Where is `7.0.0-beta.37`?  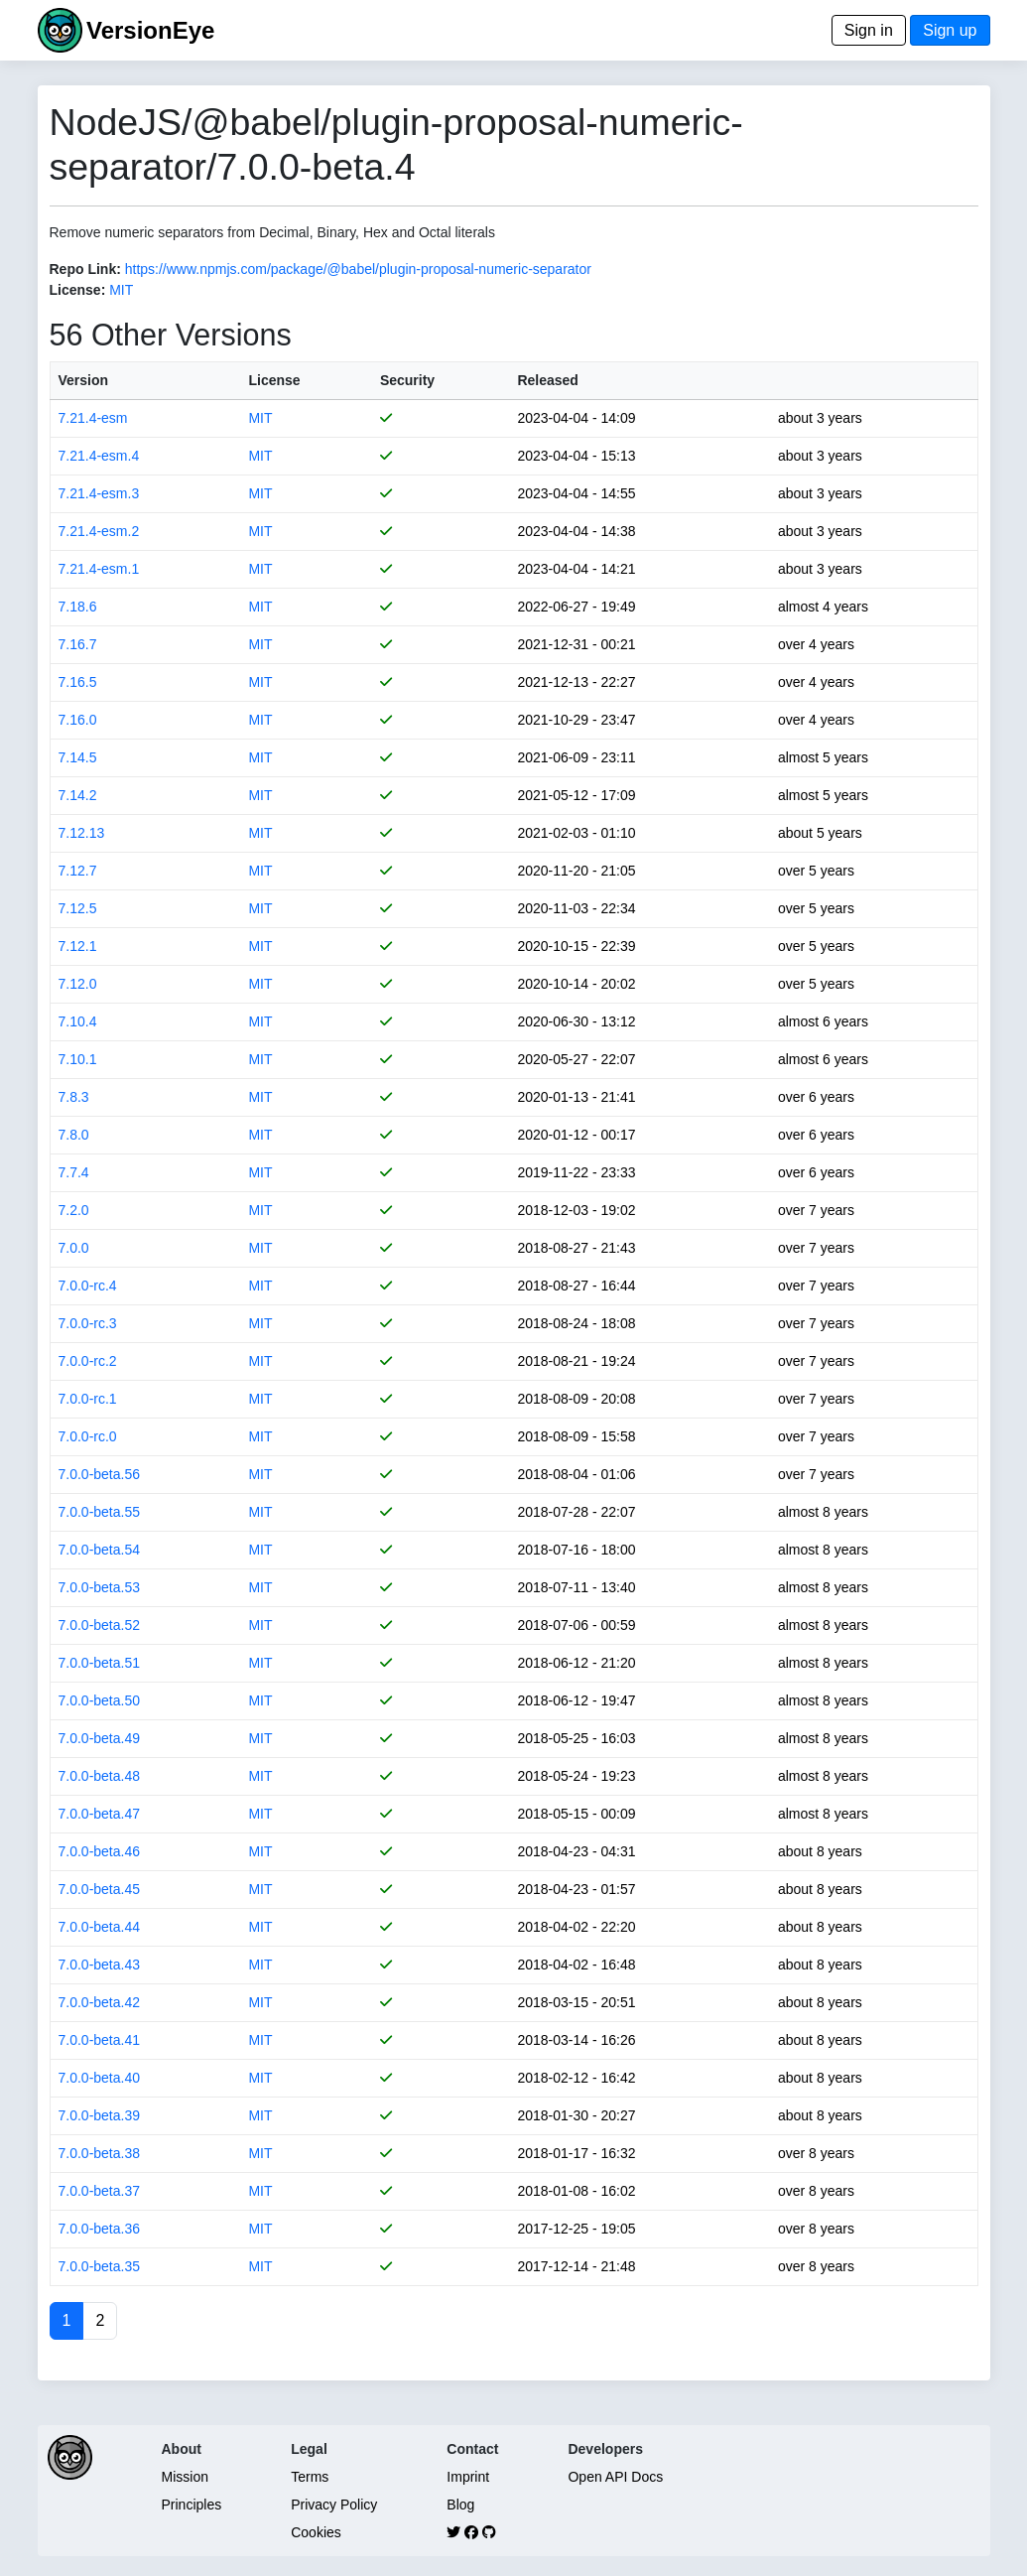 7.0.0-beta.37 is located at coordinates (100, 2191).